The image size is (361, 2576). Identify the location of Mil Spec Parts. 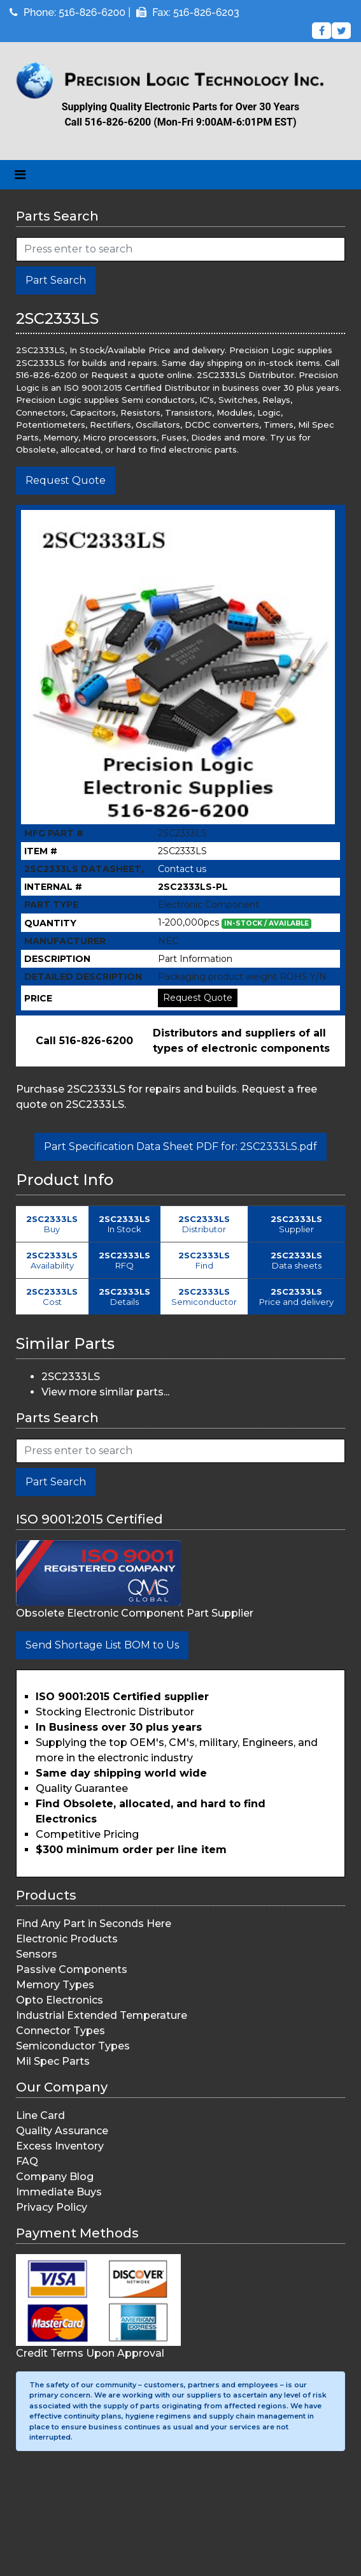
(53, 2061).